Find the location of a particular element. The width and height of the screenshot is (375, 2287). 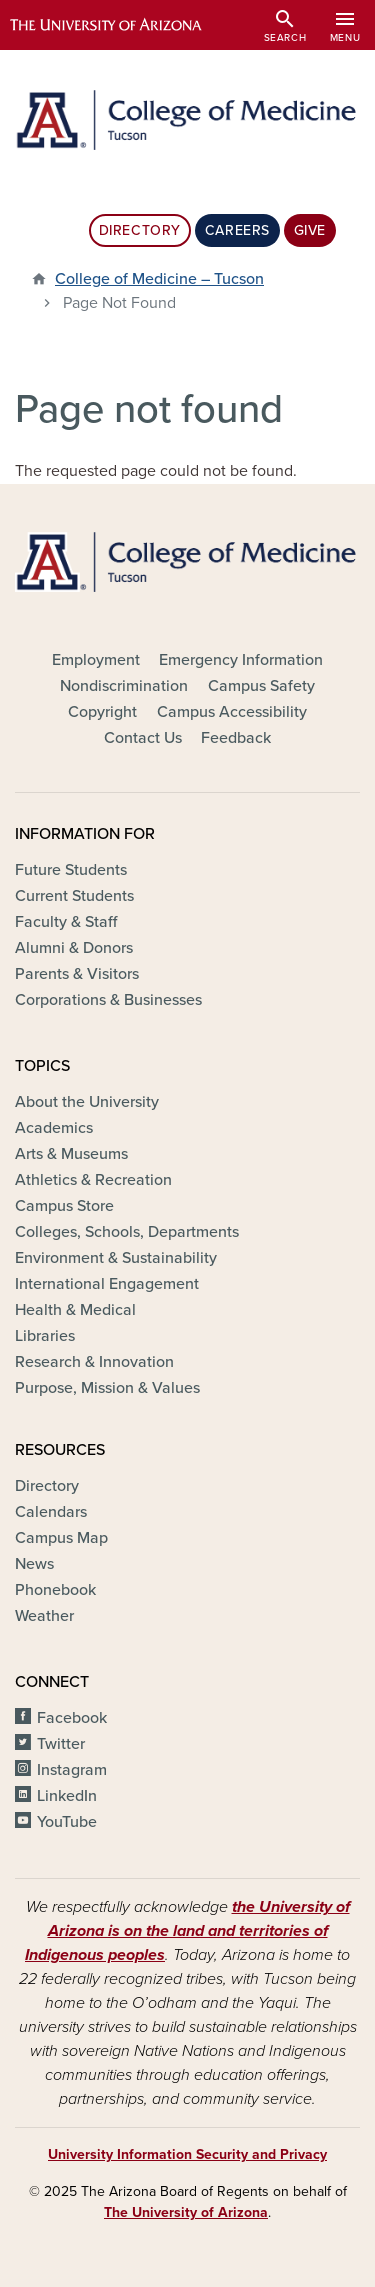

Weather is located at coordinates (44, 1616).